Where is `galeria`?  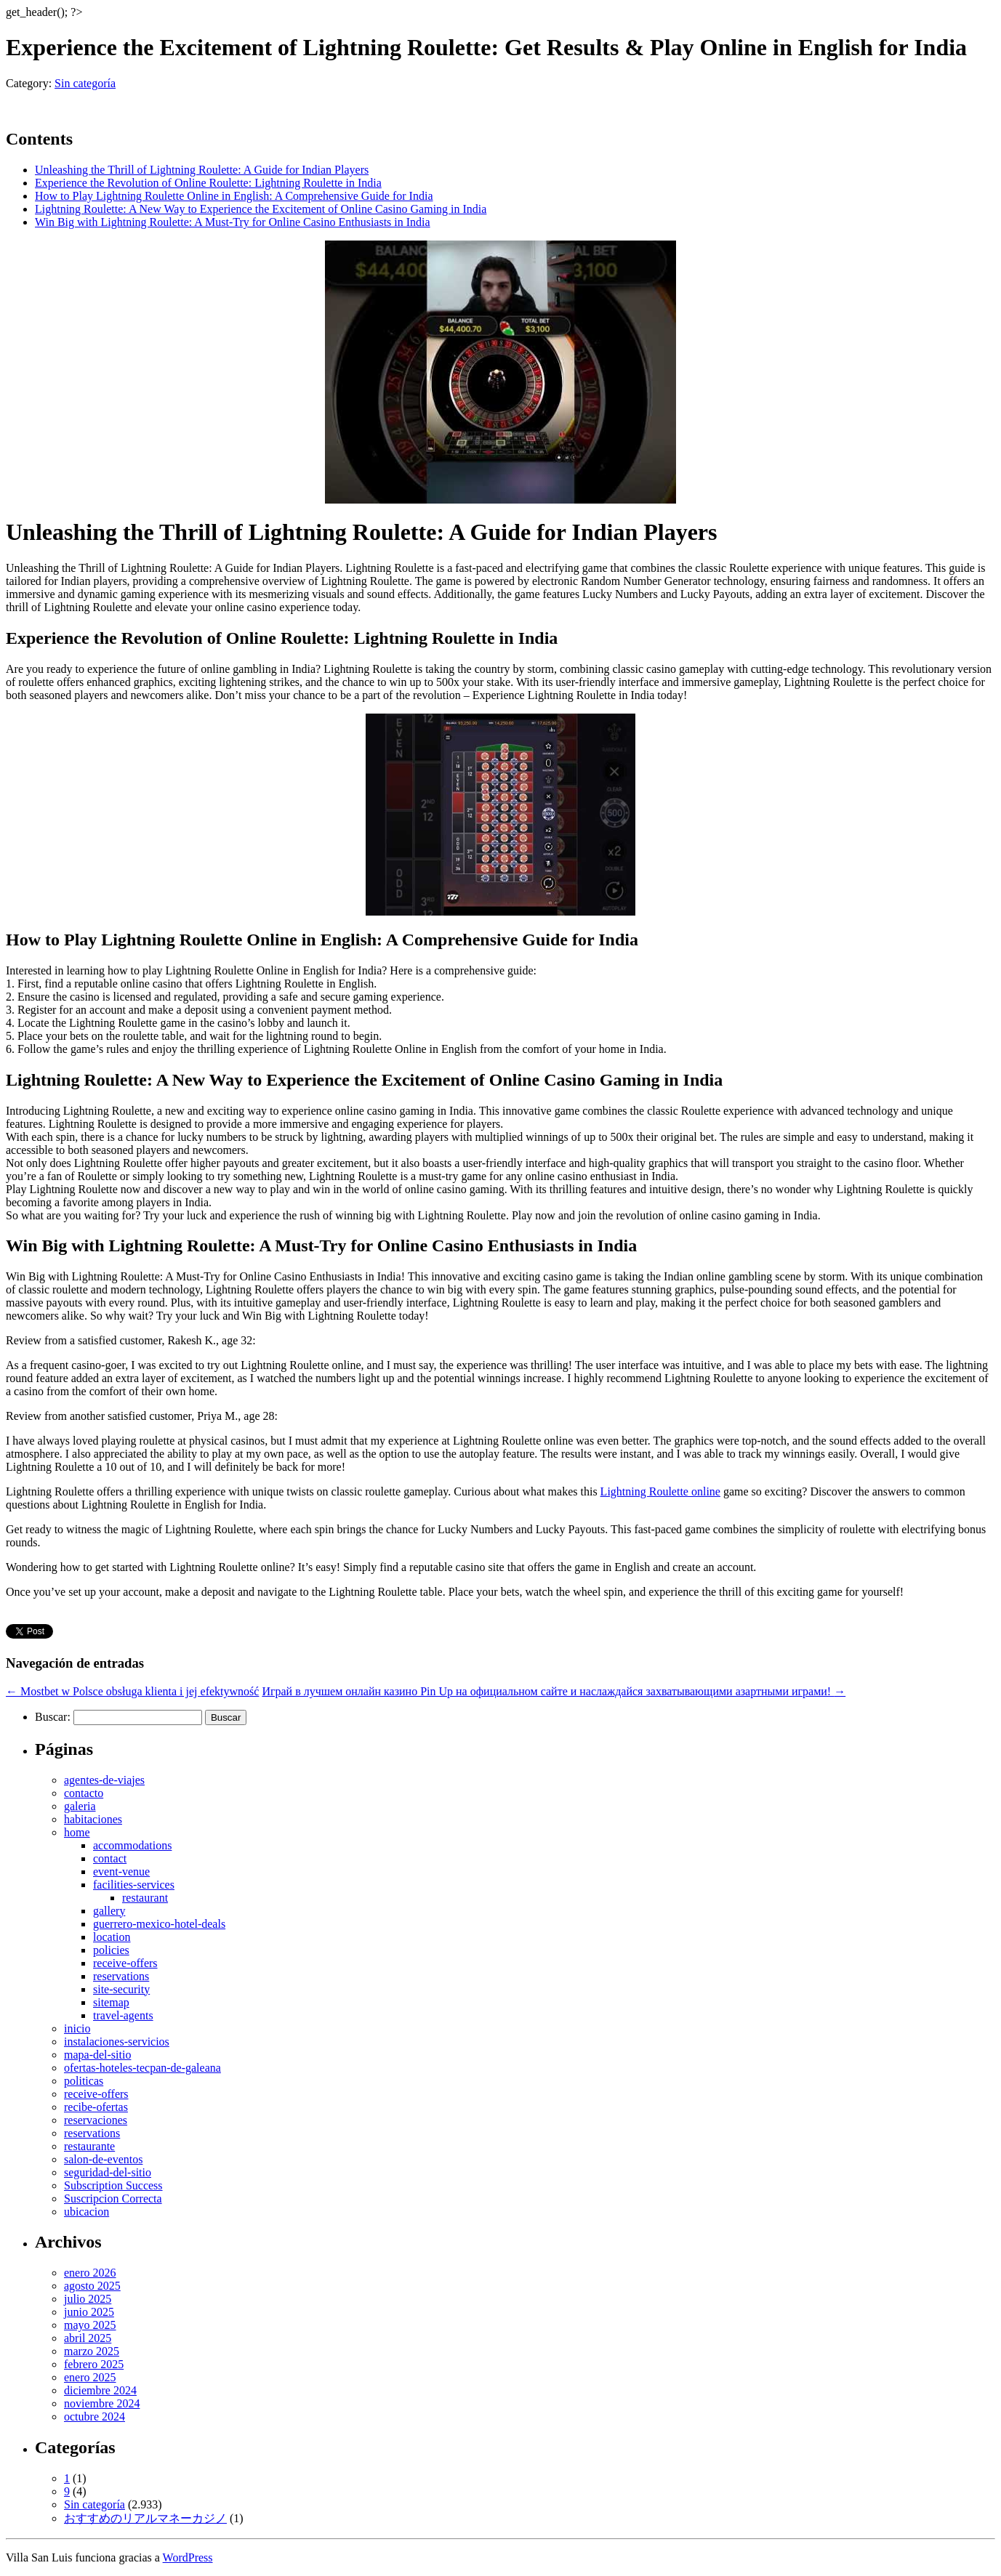
galeria is located at coordinates (80, 1806).